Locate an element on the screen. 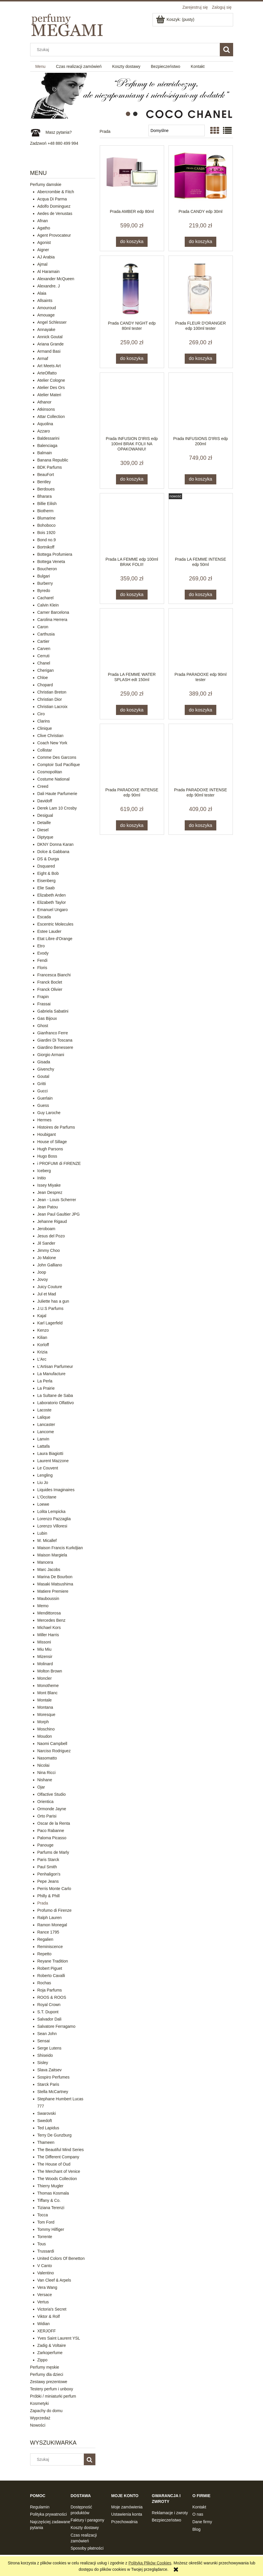 The height and width of the screenshot is (2576, 263). Jean Patou is located at coordinates (47, 1207).